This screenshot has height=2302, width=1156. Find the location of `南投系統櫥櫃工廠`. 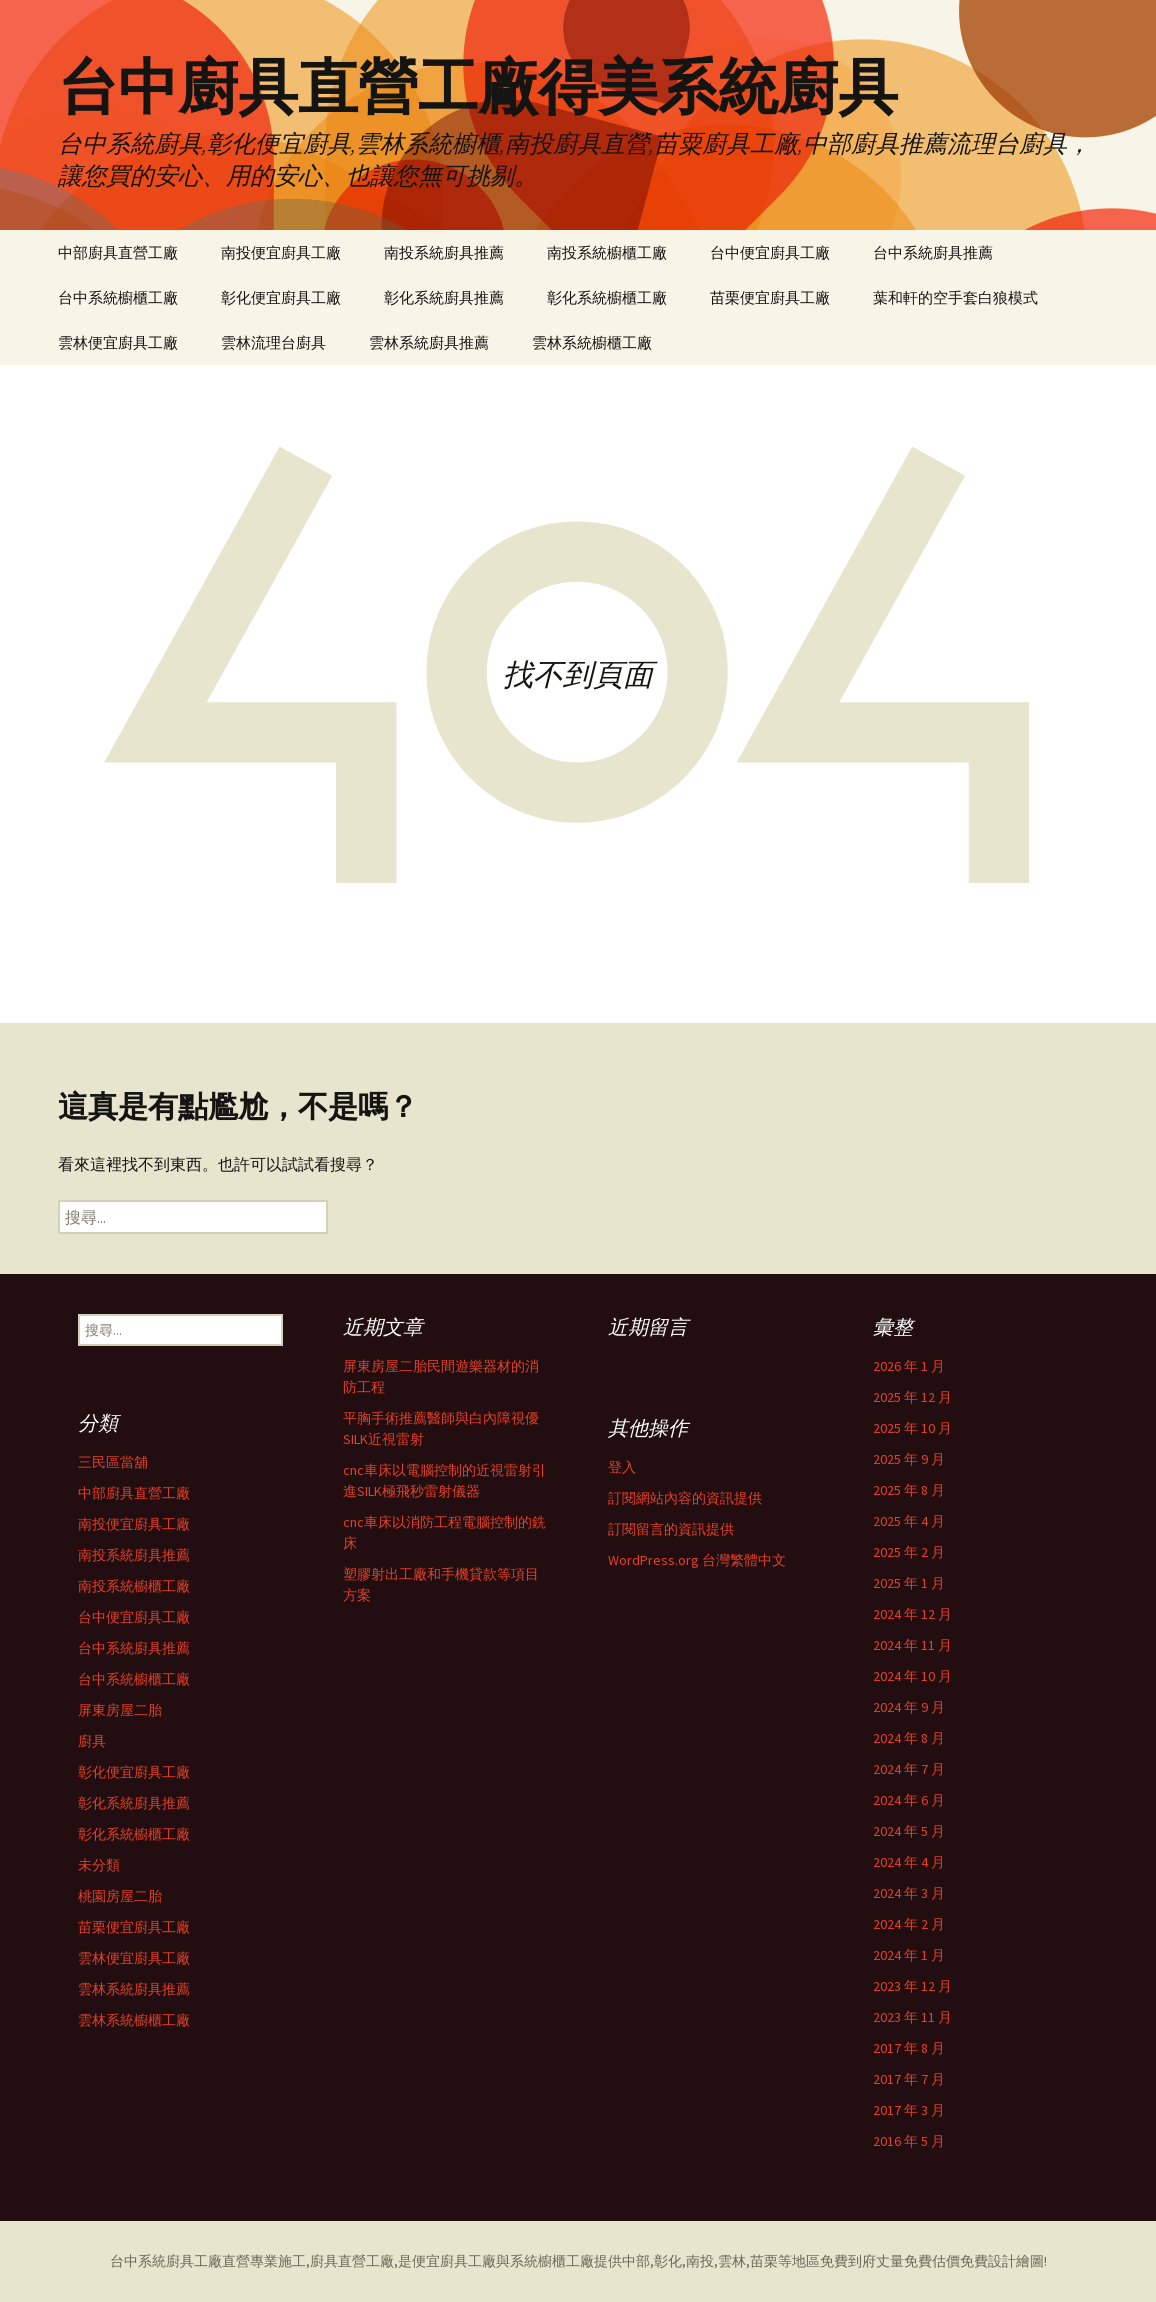

南投系統櫥櫃工廠 is located at coordinates (607, 252).